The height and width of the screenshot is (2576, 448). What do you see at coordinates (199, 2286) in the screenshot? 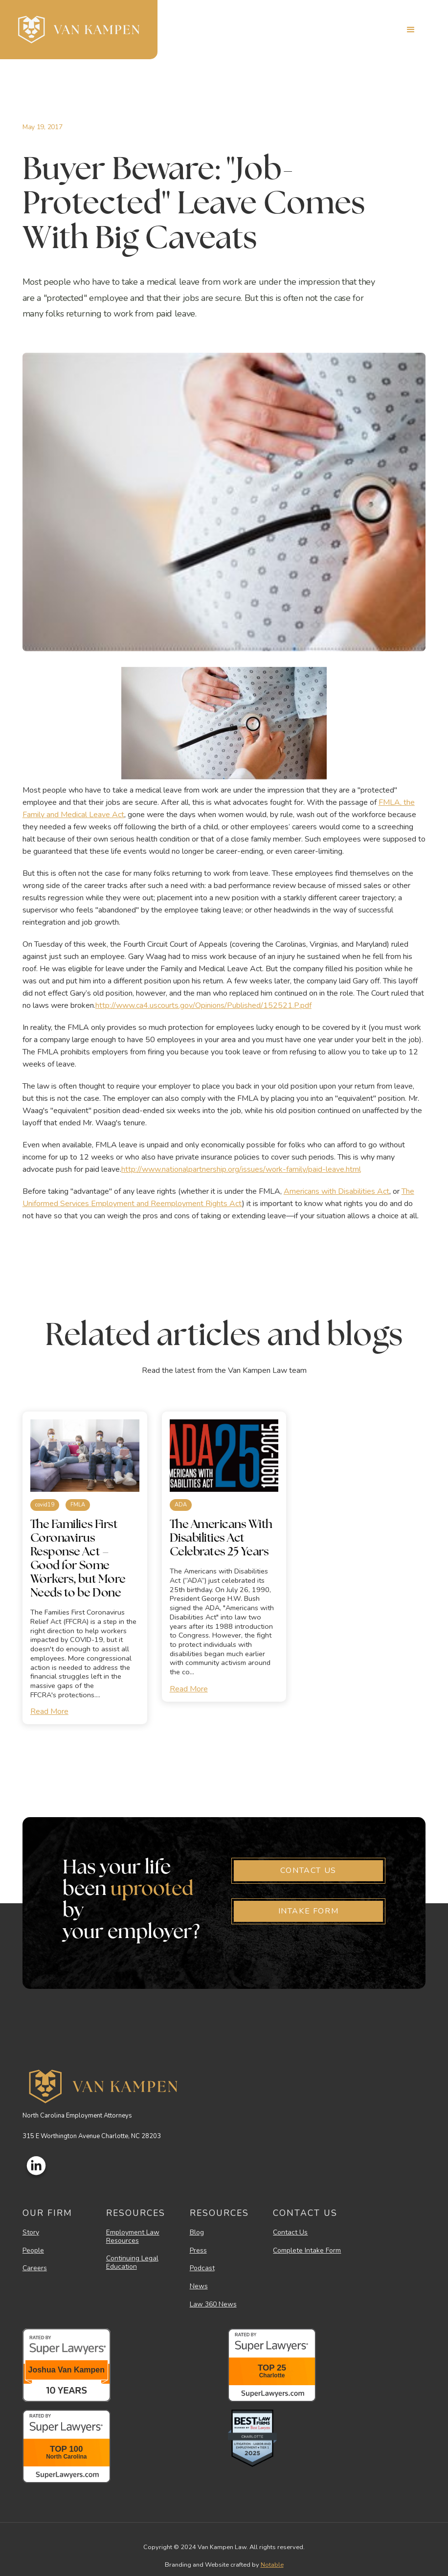
I see `News` at bounding box center [199, 2286].